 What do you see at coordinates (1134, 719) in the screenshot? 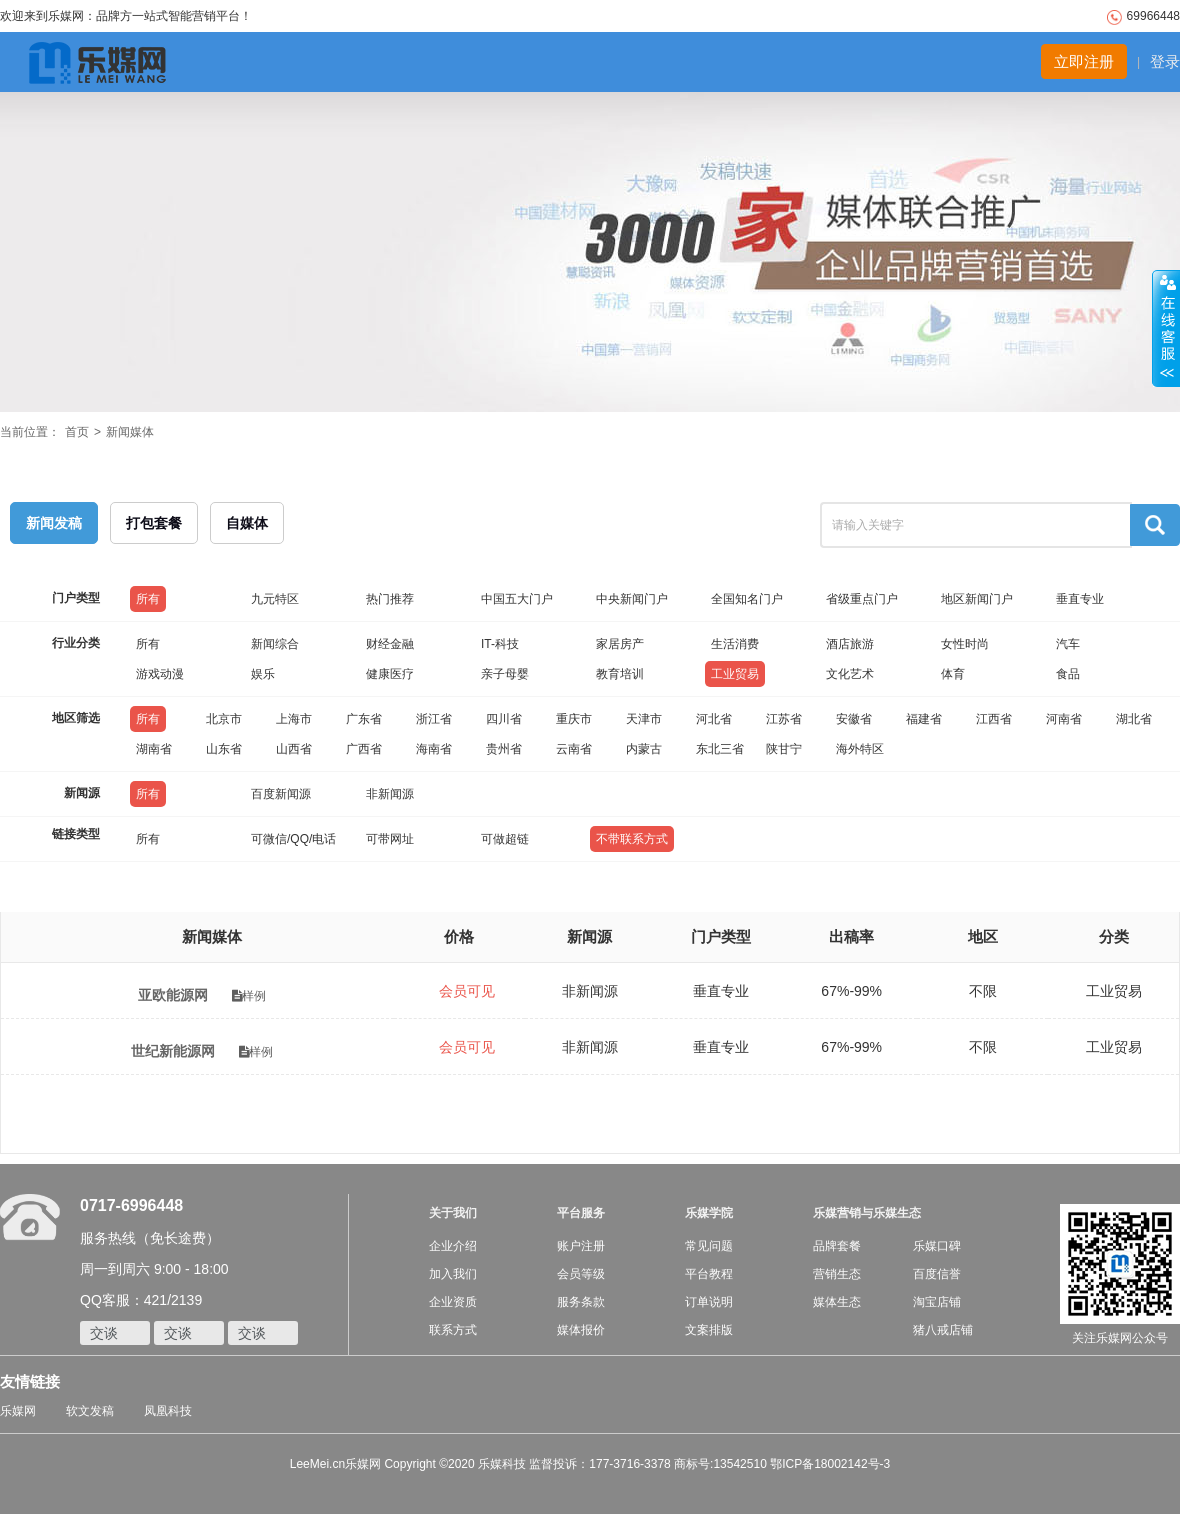
I see `湖北省` at bounding box center [1134, 719].